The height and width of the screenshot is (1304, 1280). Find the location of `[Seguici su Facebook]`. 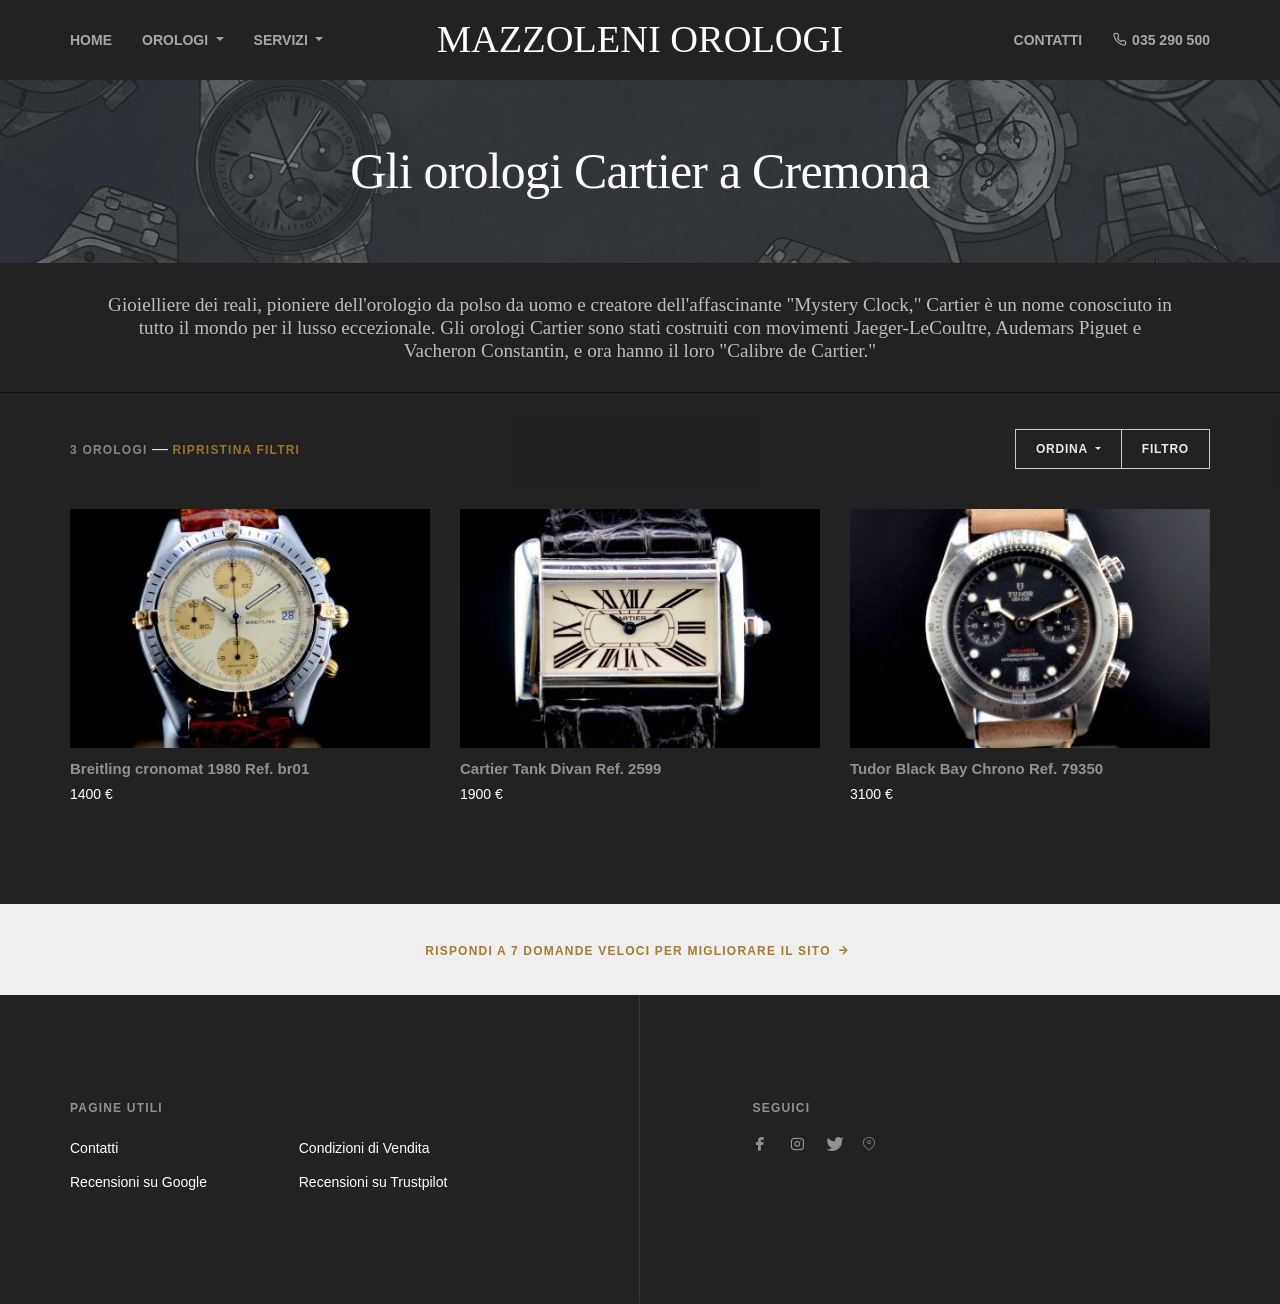

[Seguici su Facebook] is located at coordinates (761, 1144).